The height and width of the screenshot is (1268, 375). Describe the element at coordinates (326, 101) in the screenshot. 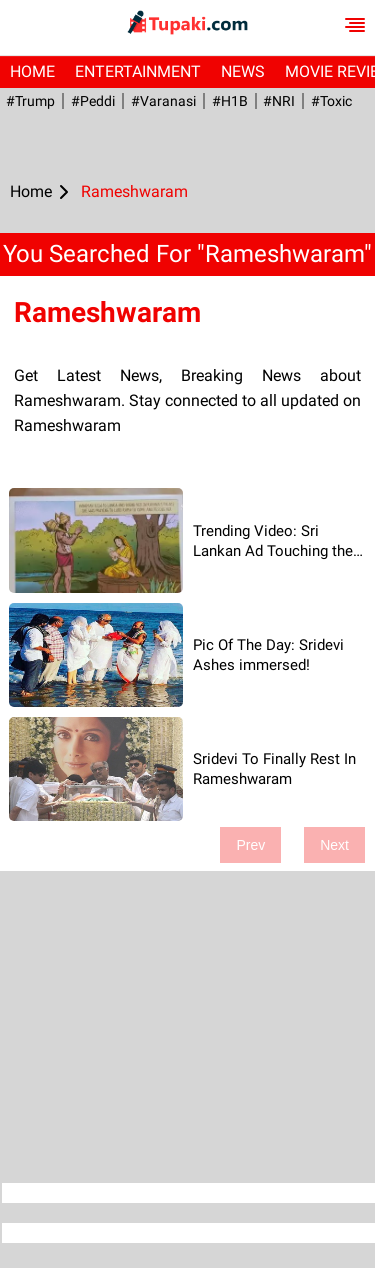

I see `#Toxic` at that location.